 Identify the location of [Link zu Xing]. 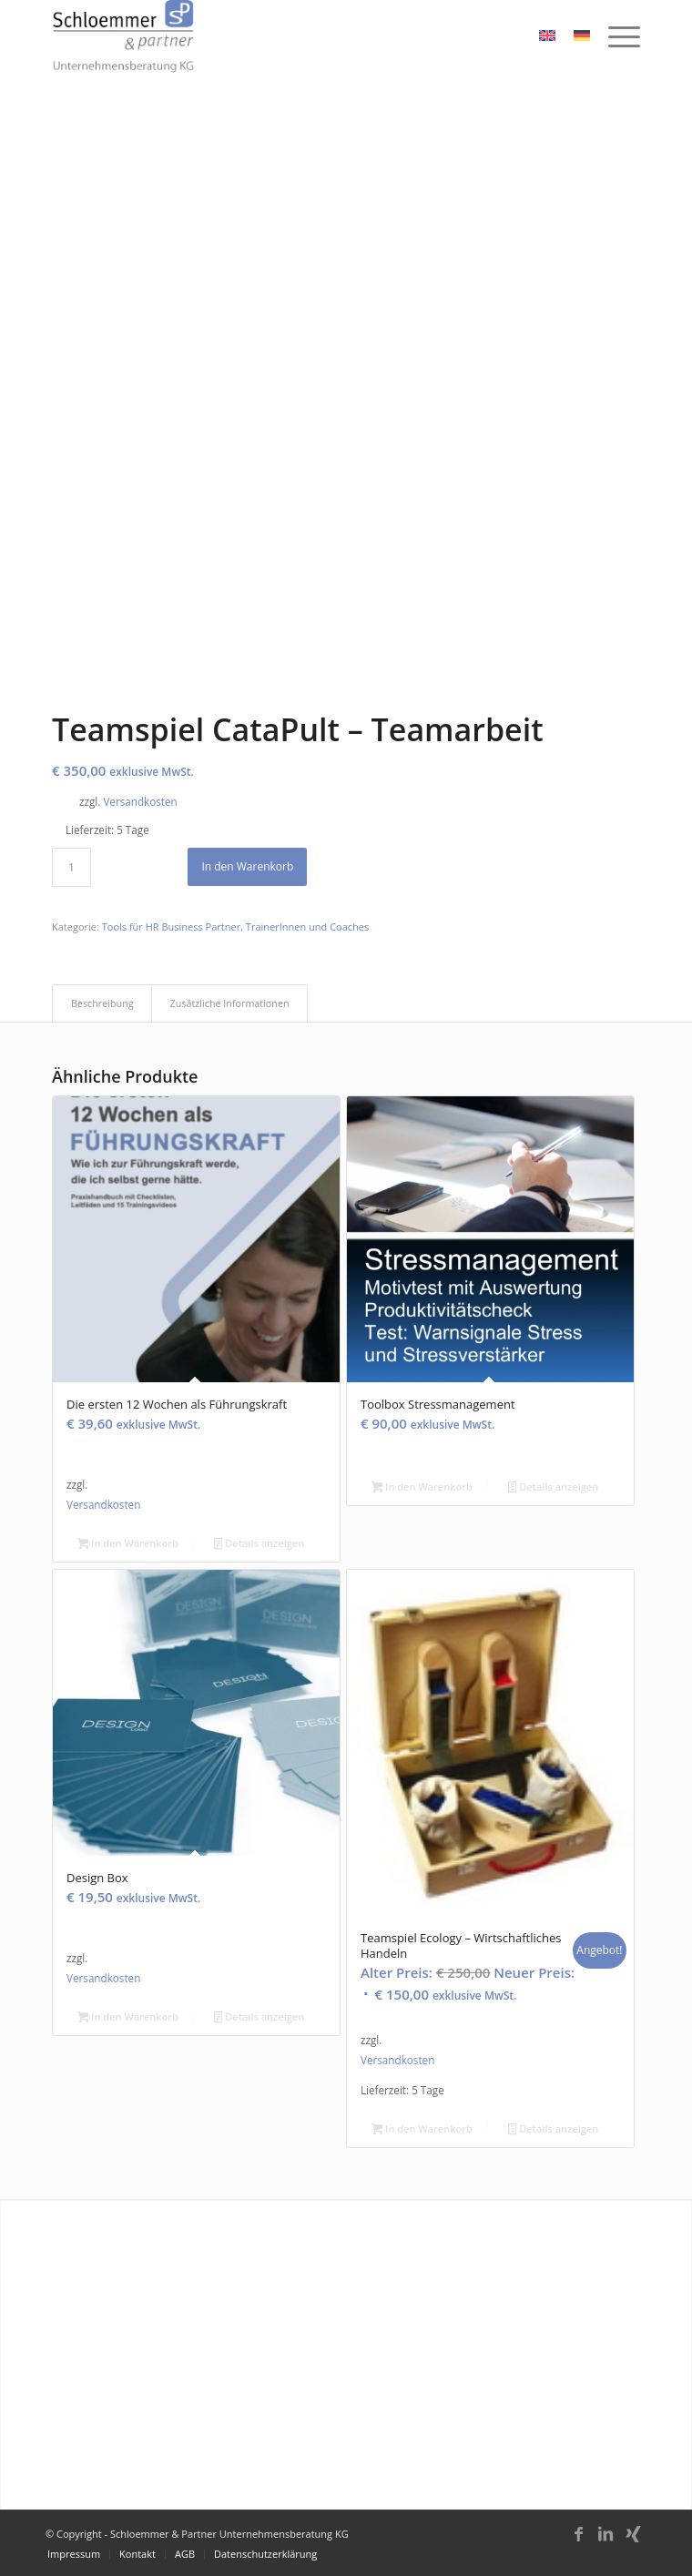
(632, 2542).